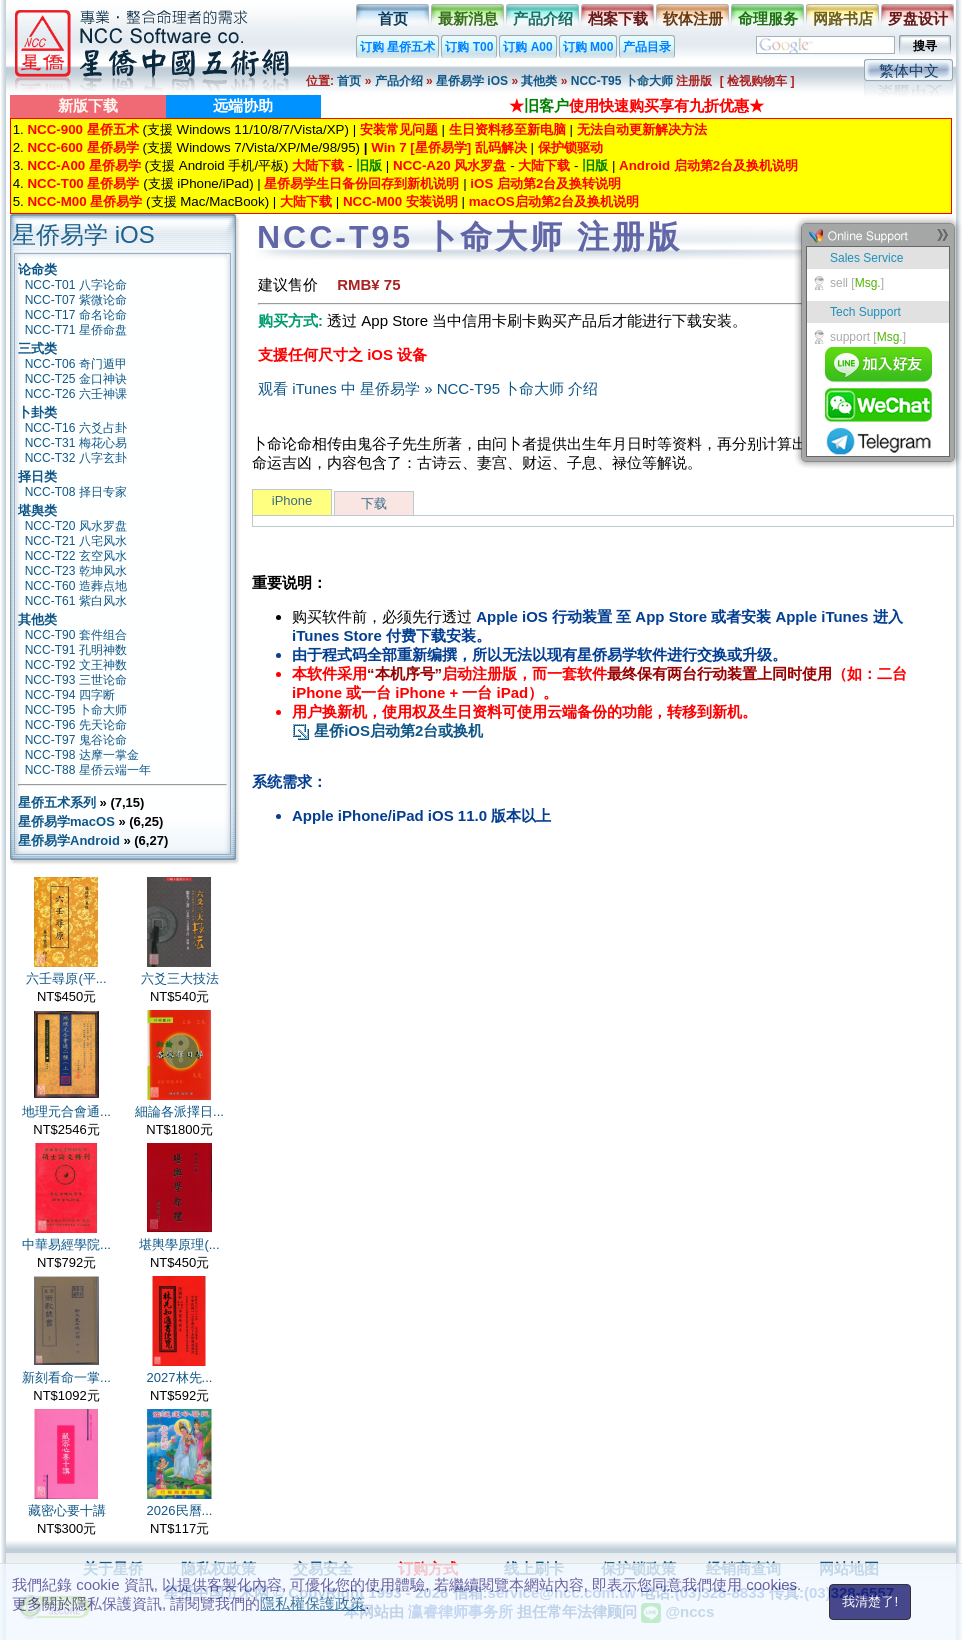  Describe the element at coordinates (76, 601) in the screenshot. I see `NCC-T61 紫白风水` at that location.